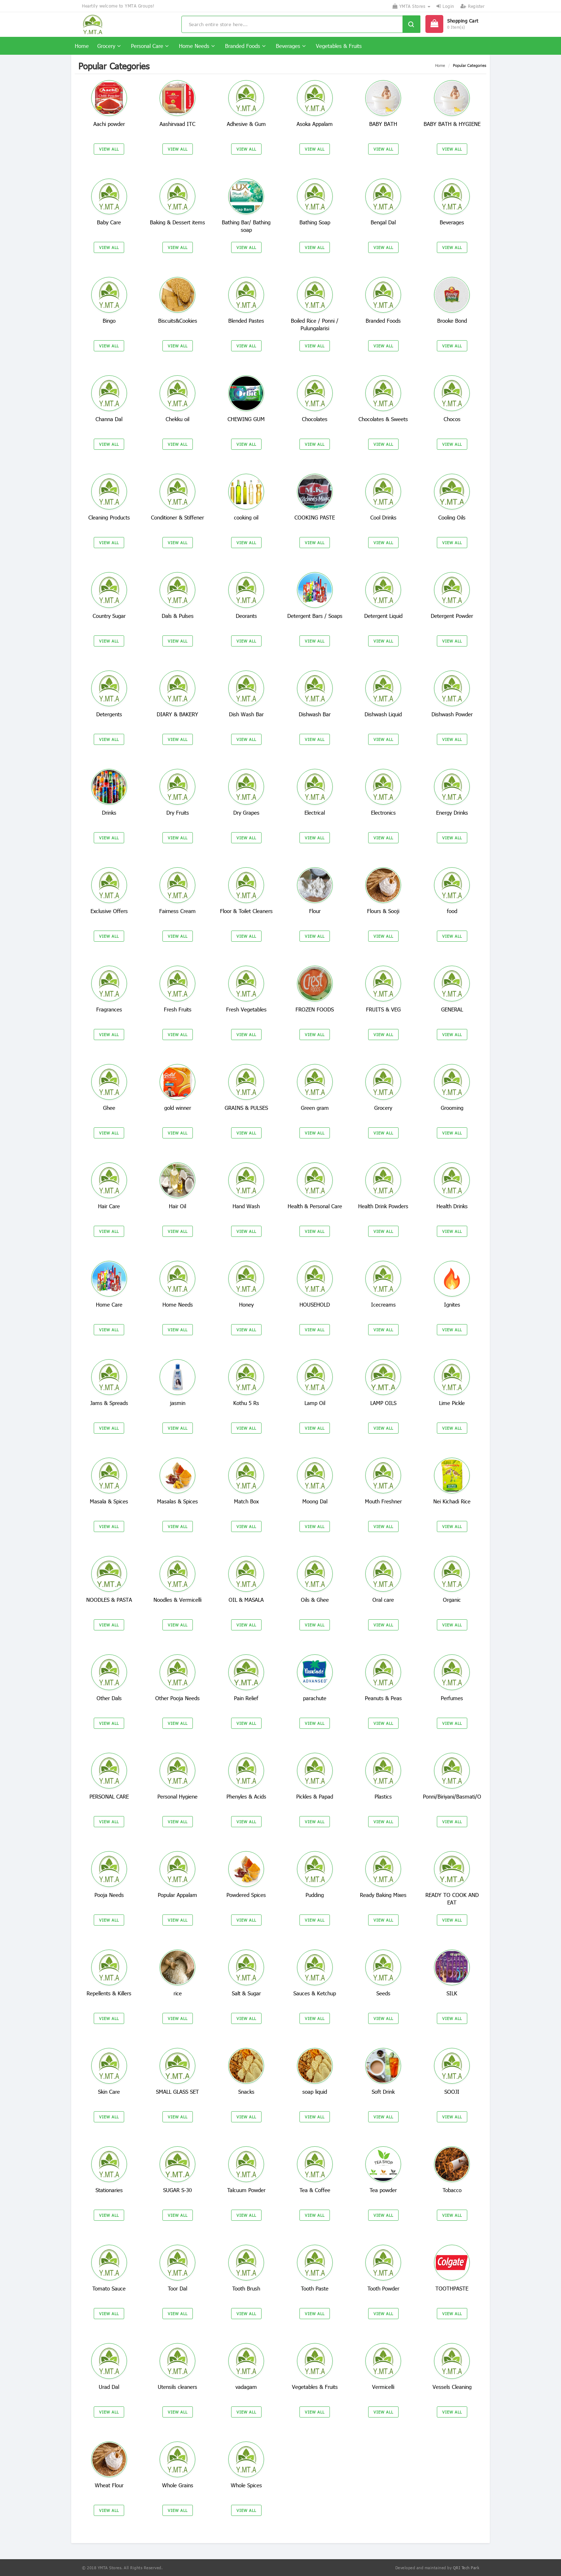 This screenshot has width=561, height=2576. What do you see at coordinates (383, 615) in the screenshot?
I see `Detergent Liquid` at bounding box center [383, 615].